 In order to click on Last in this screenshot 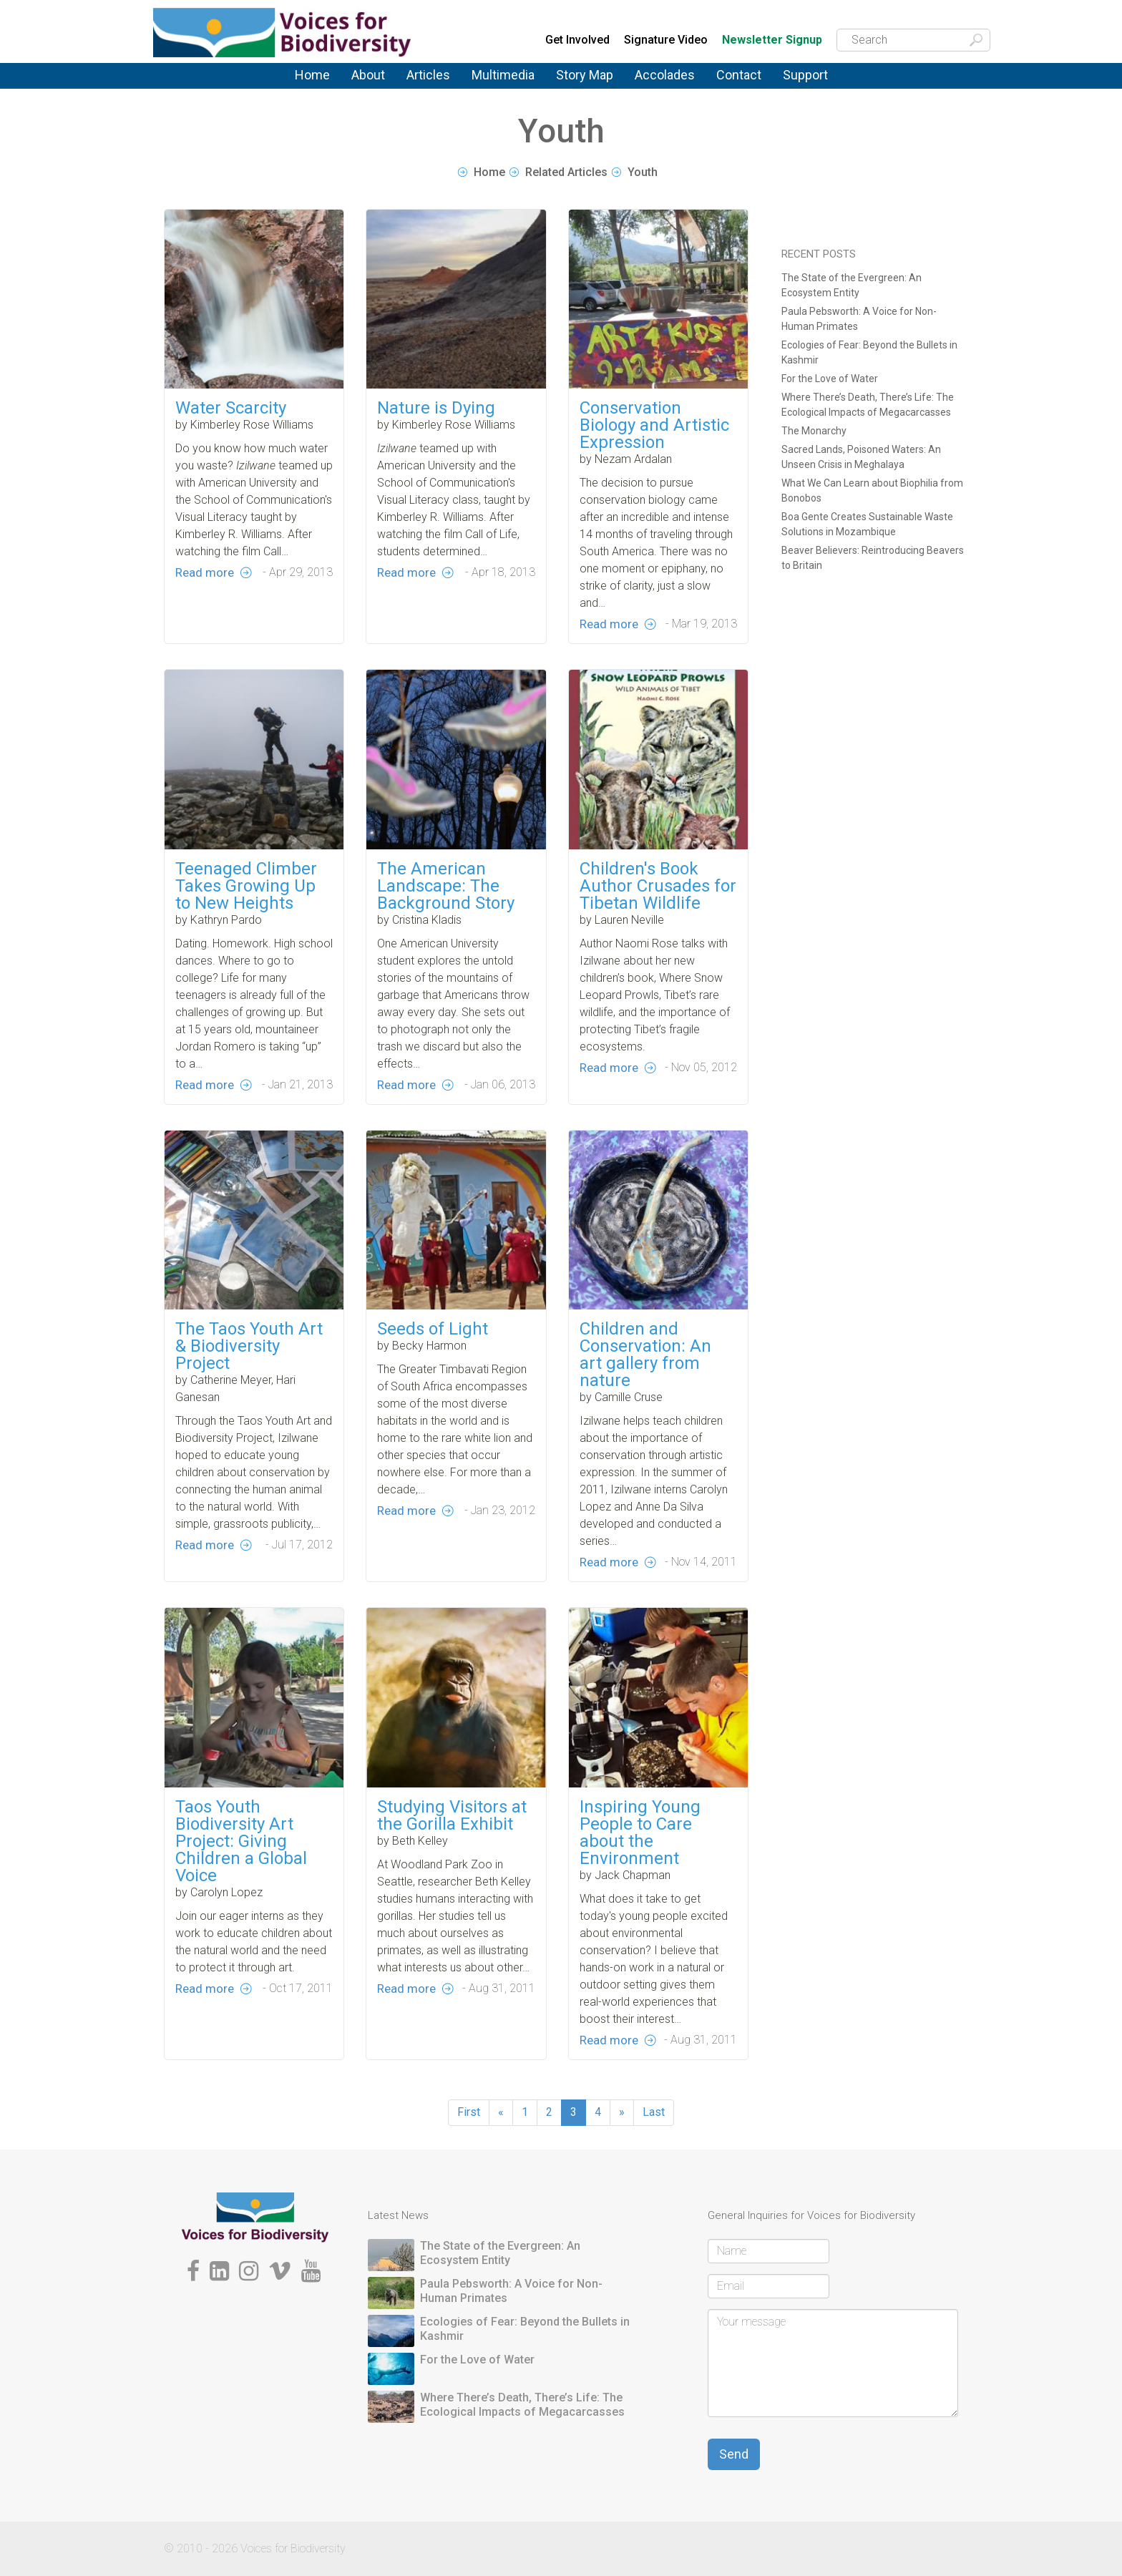, I will do `click(654, 2112)`.